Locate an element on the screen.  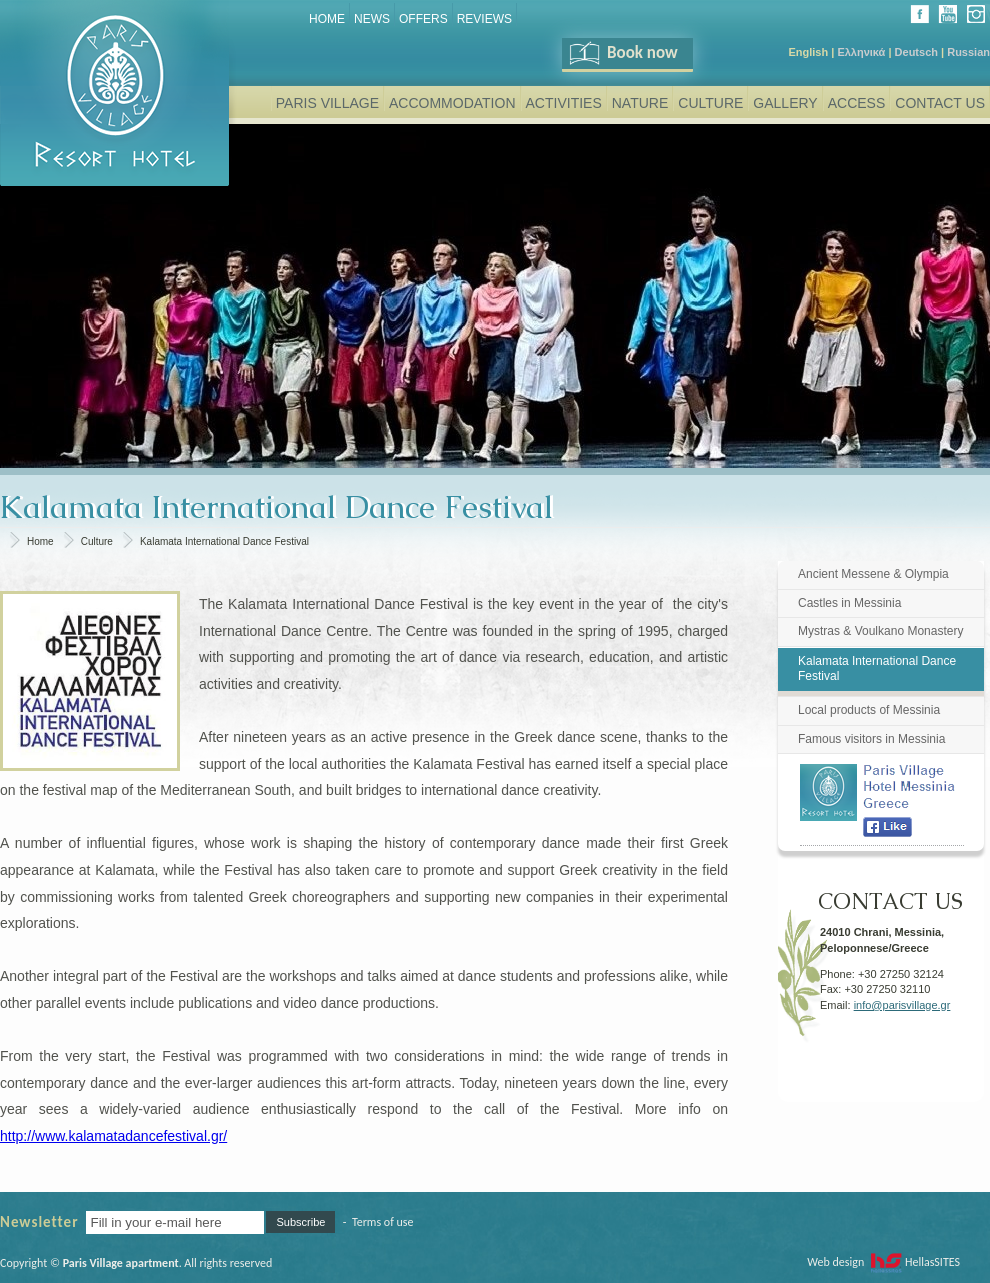
Kalamata International Dance Festival is located at coordinates (224, 541).